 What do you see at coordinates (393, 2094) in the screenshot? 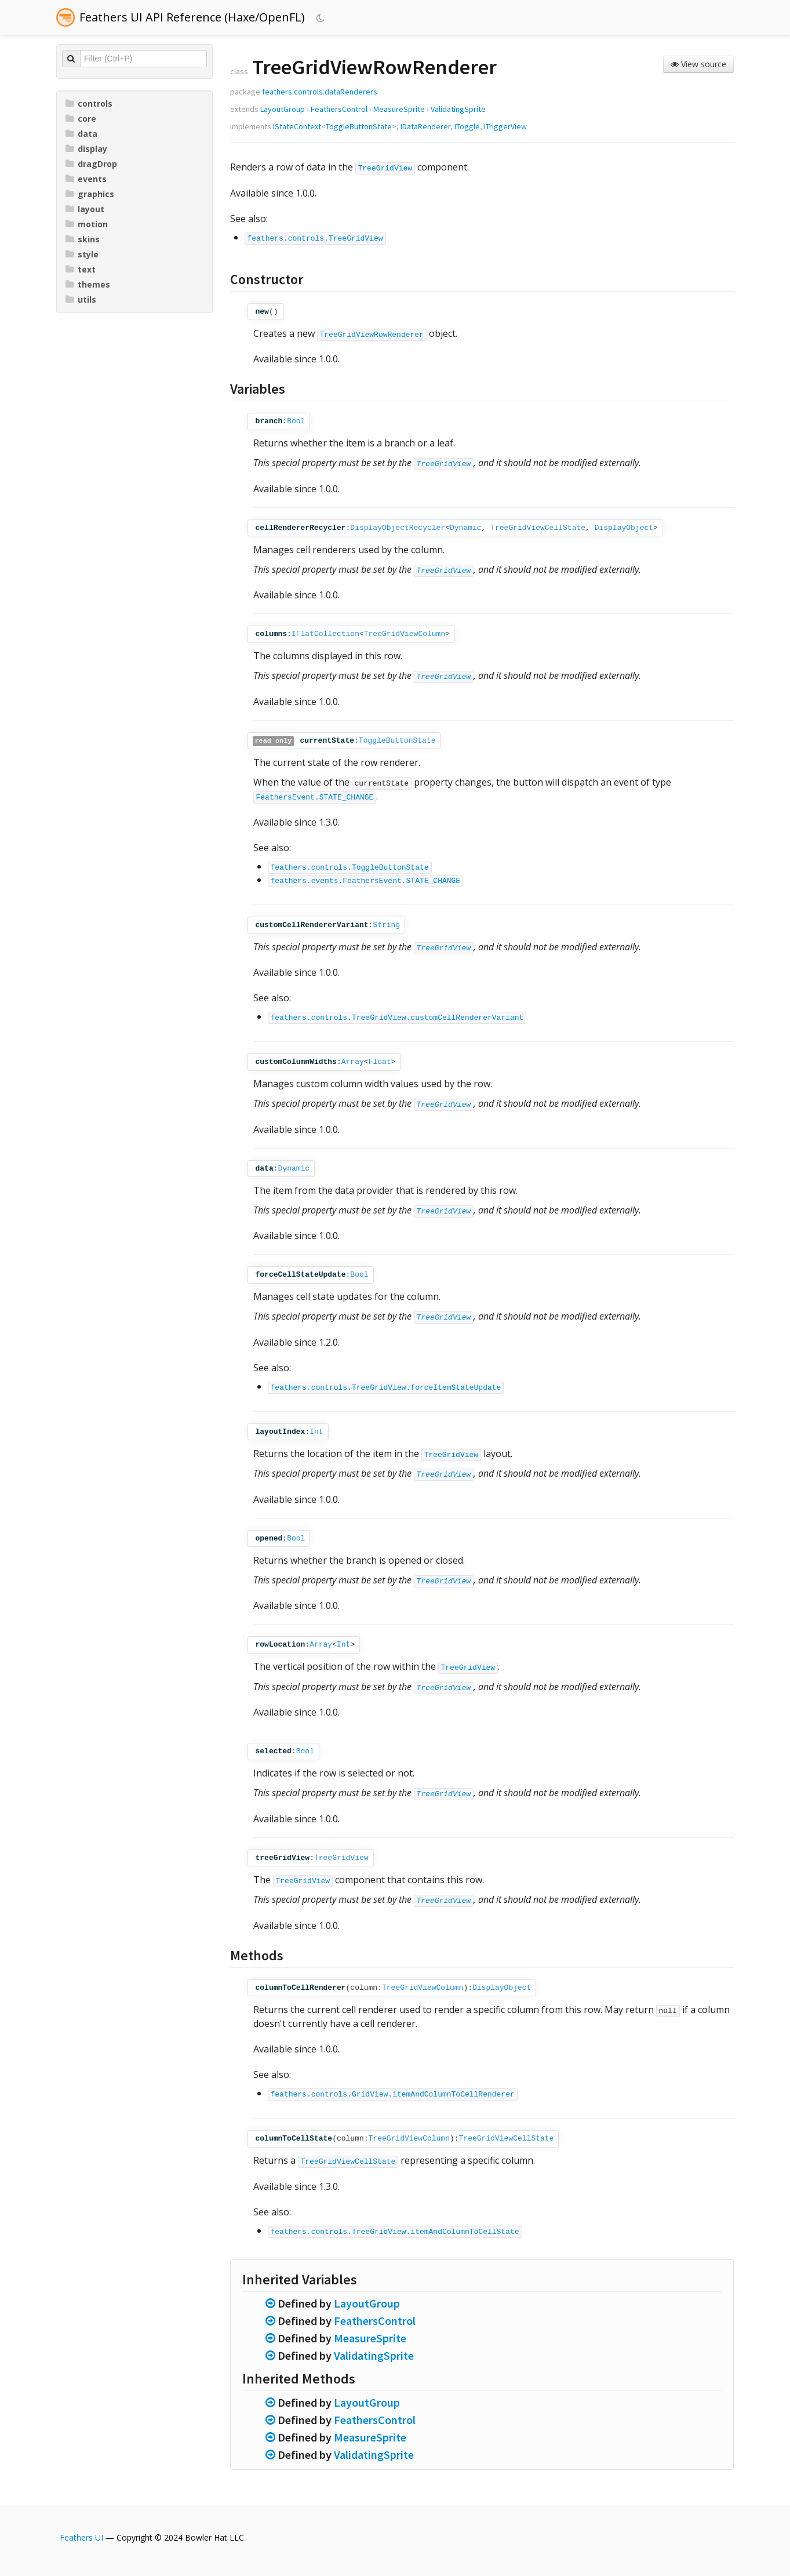
I see `feathers.controls.GridView.itemAndColumnToCellRenderer` at bounding box center [393, 2094].